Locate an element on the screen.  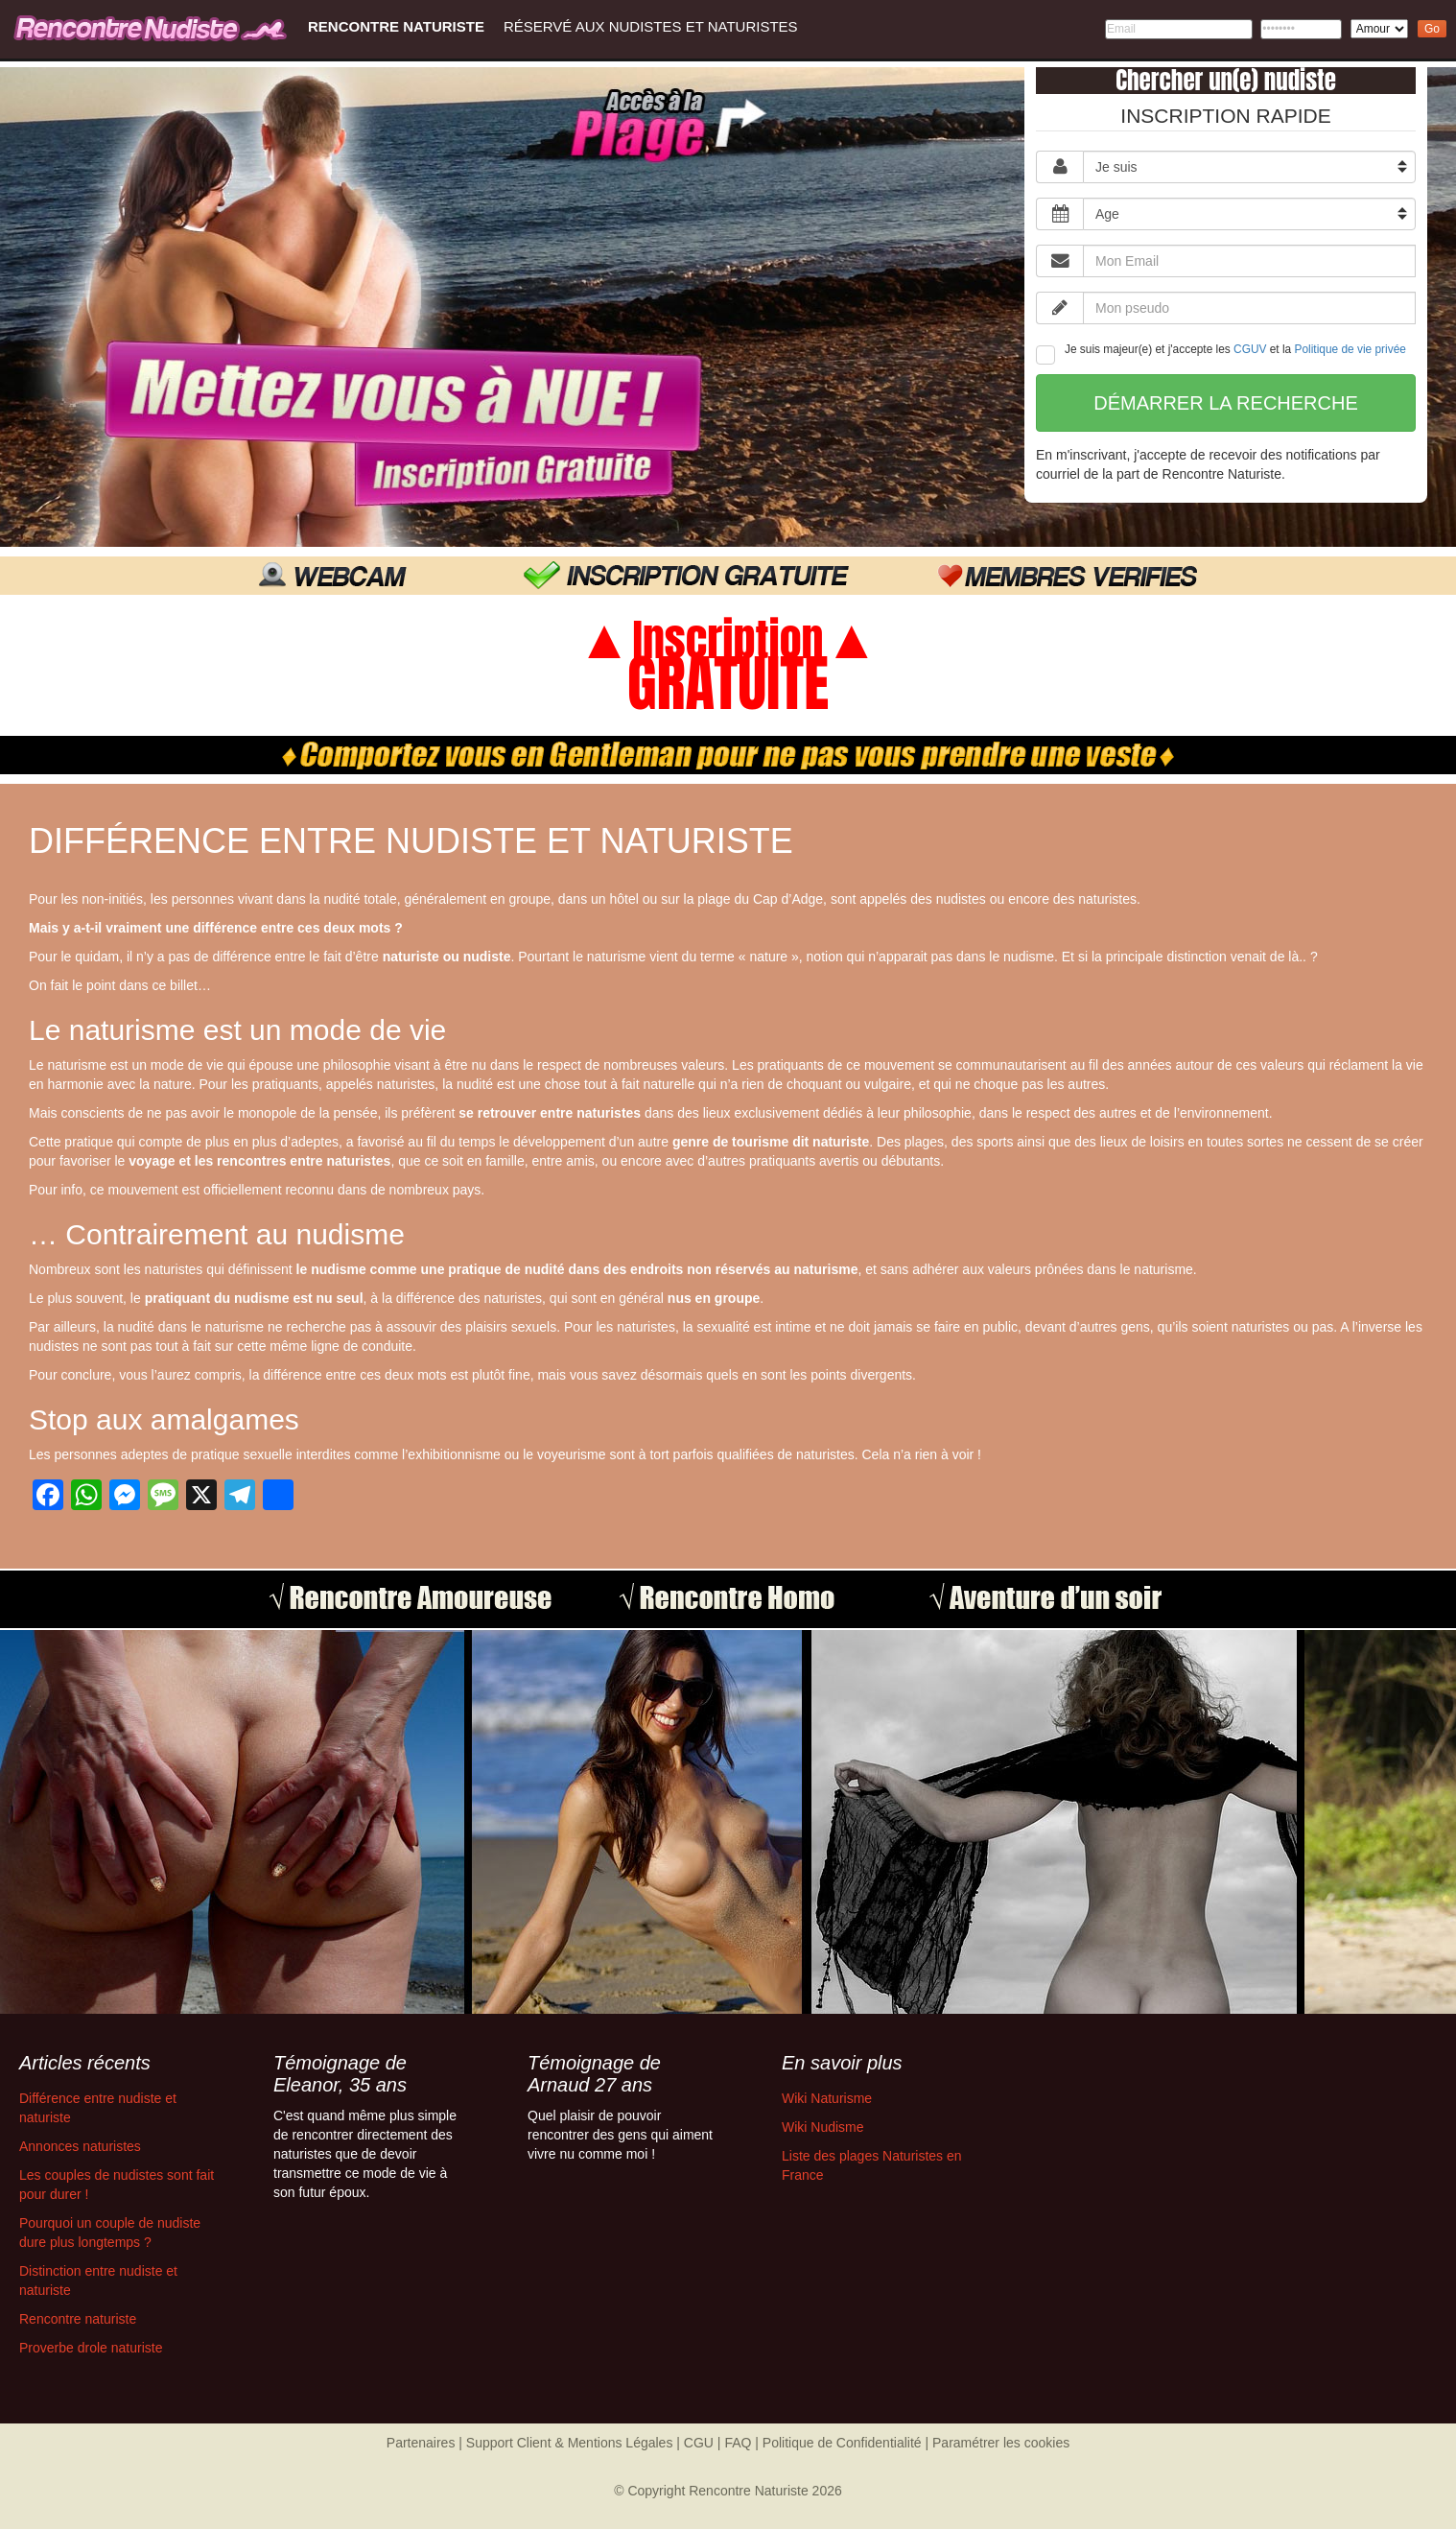
Démarrer la recherche is located at coordinates (1225, 403).